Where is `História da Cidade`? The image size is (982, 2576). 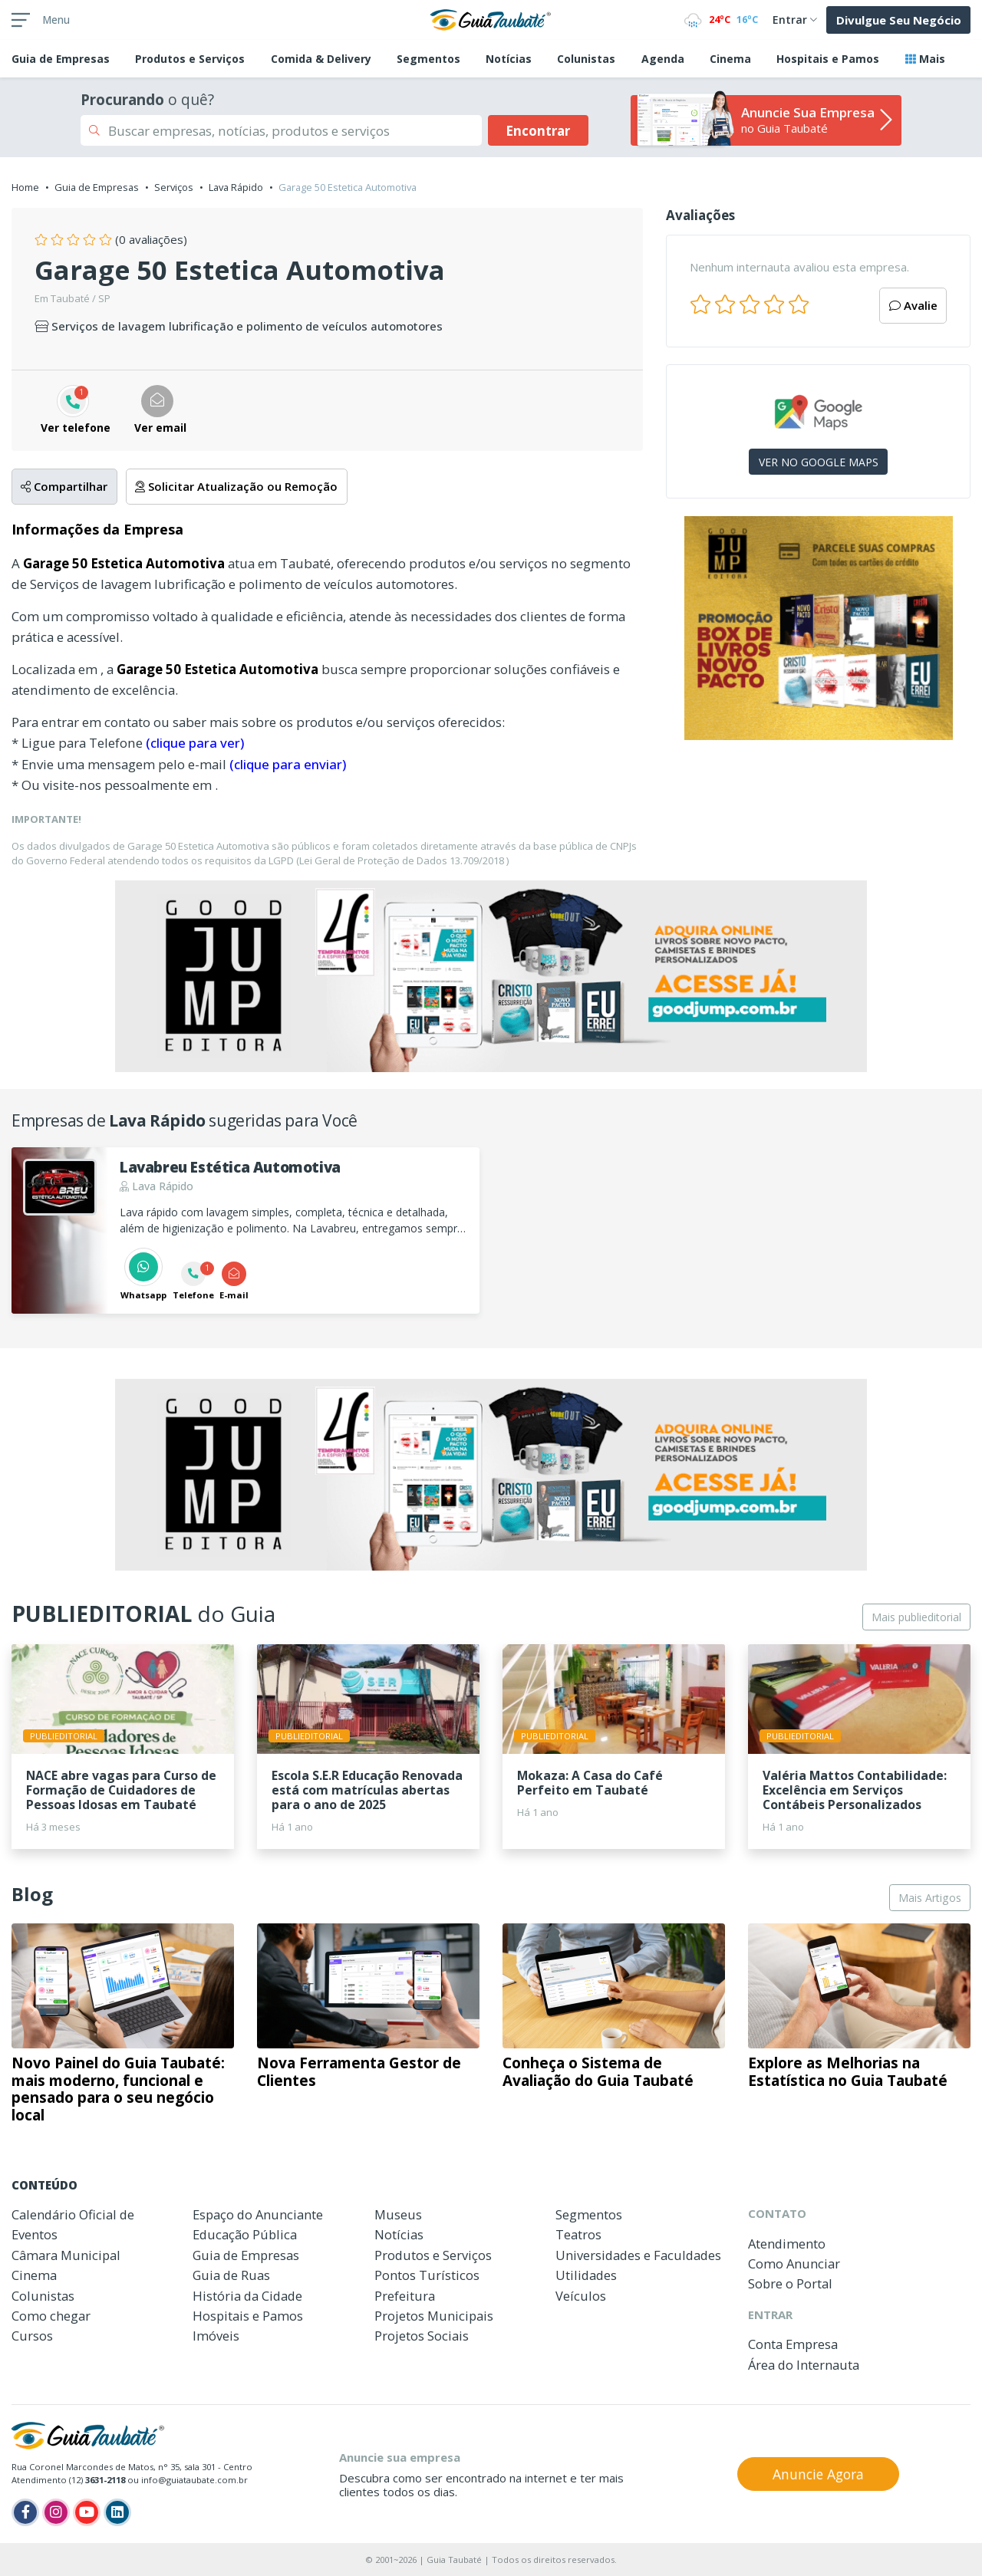 História da Cidade is located at coordinates (247, 2296).